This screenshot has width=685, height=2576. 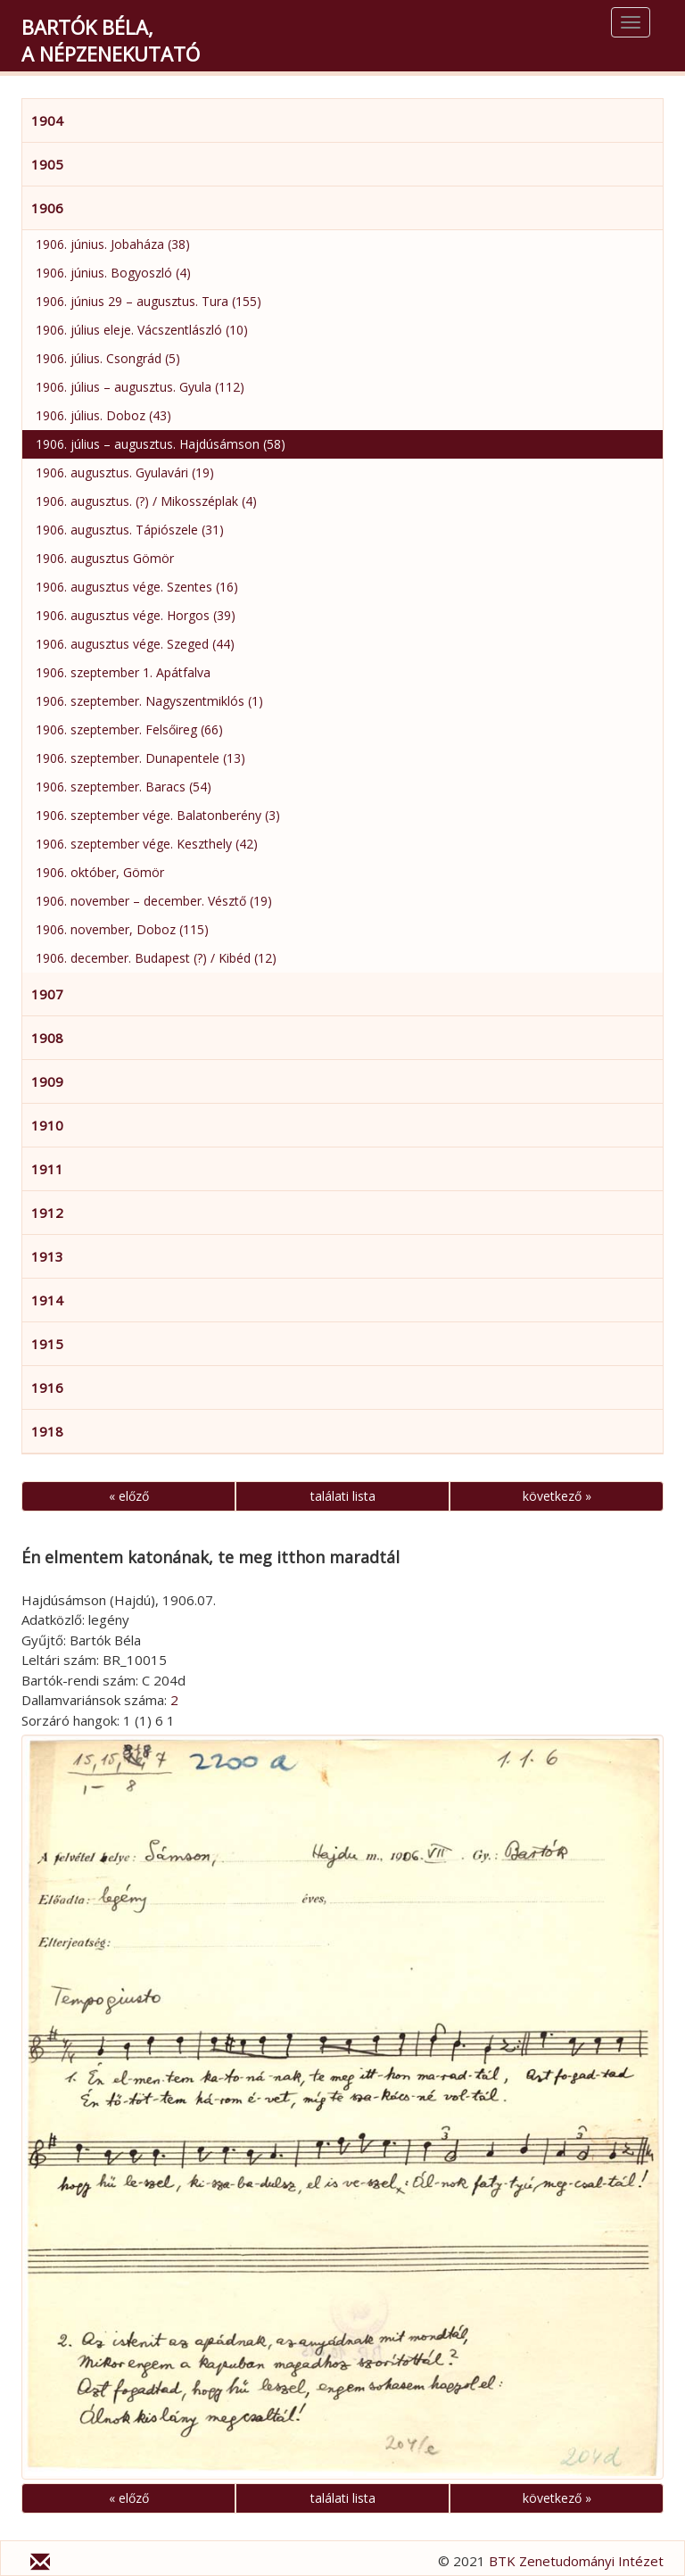 What do you see at coordinates (557, 1495) in the screenshot?
I see `következő »` at bounding box center [557, 1495].